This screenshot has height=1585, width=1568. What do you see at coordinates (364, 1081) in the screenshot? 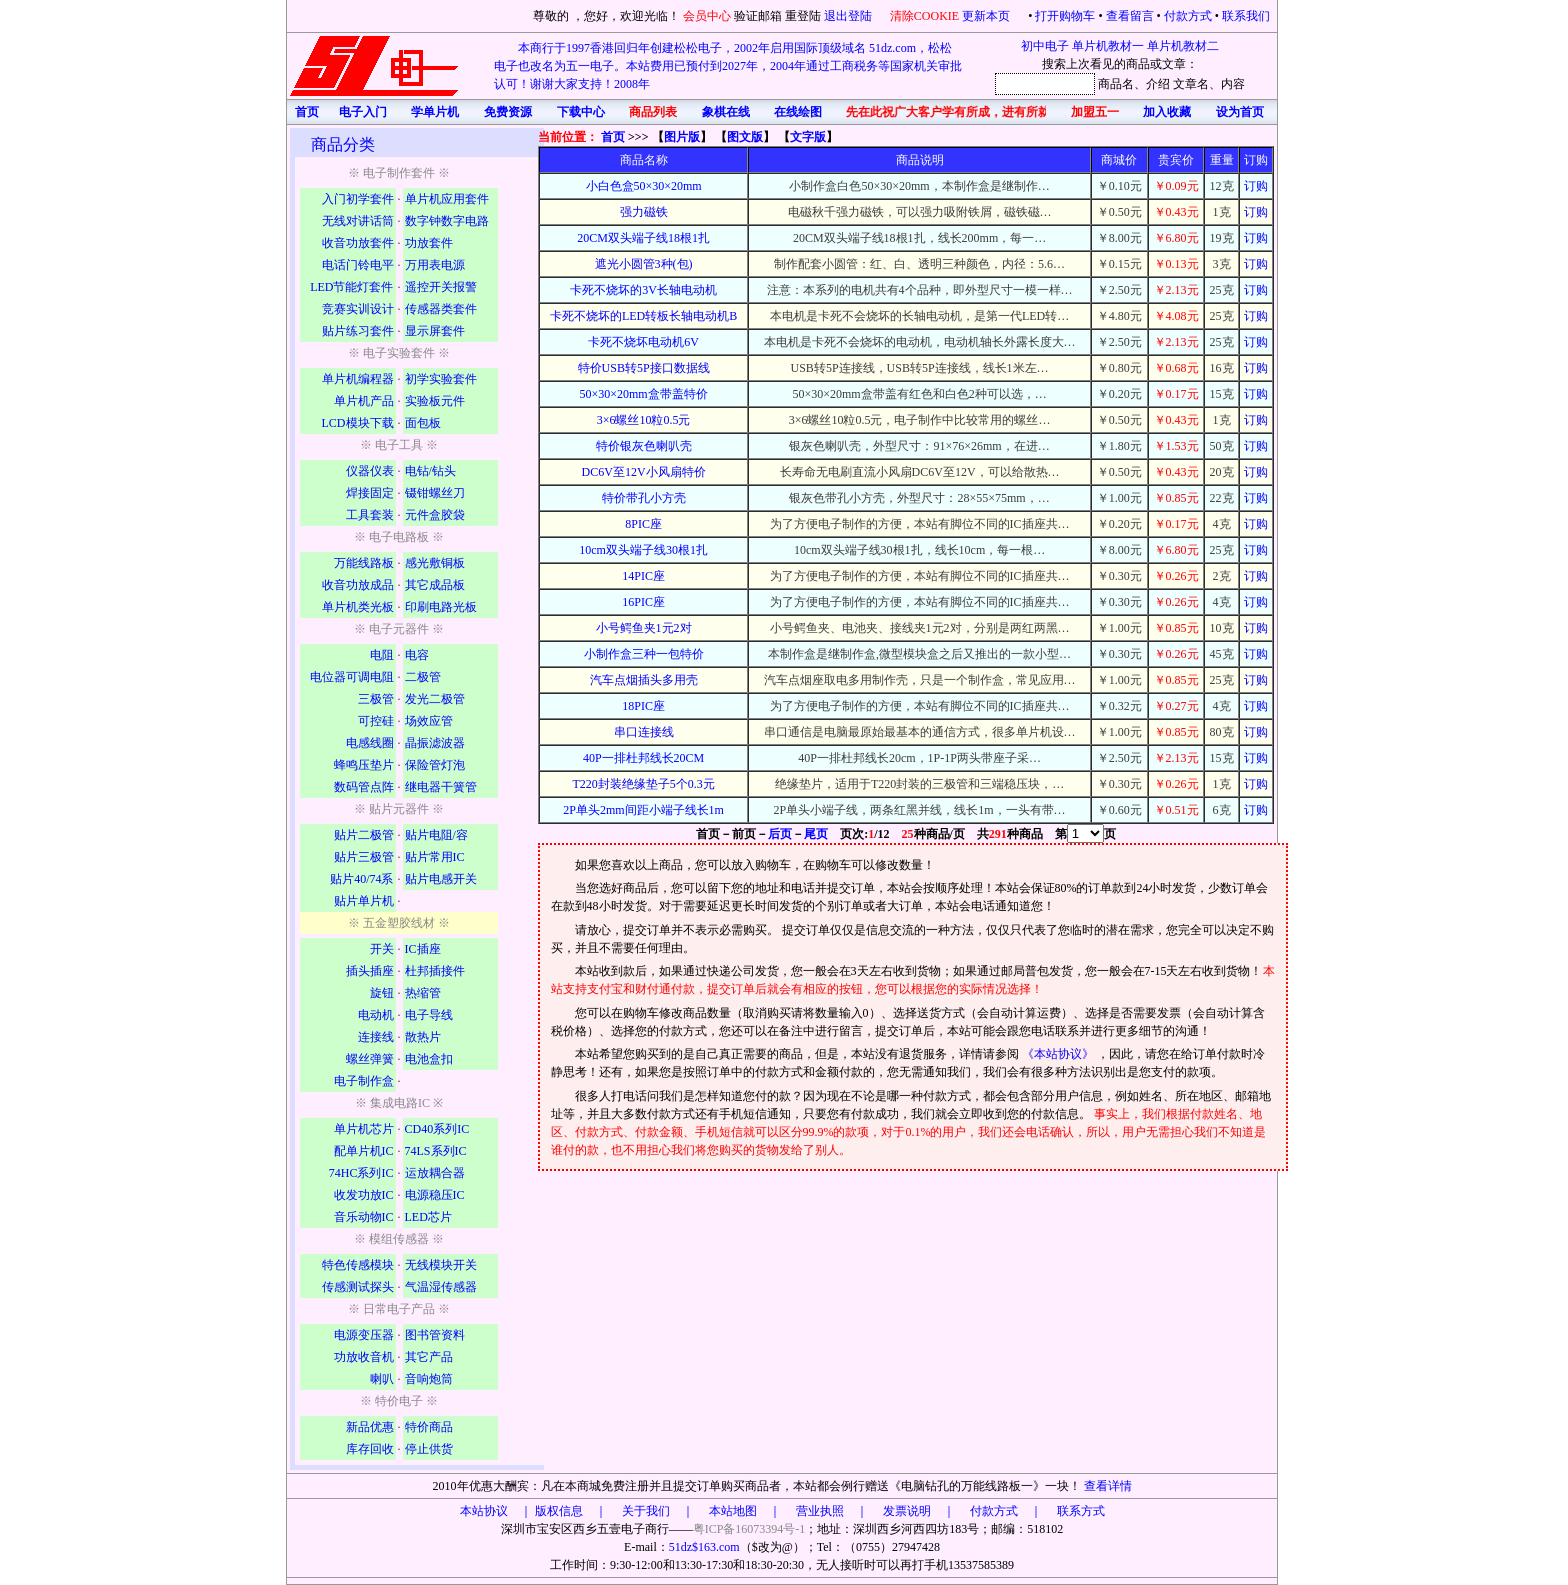
I see `电子制作盒` at bounding box center [364, 1081].